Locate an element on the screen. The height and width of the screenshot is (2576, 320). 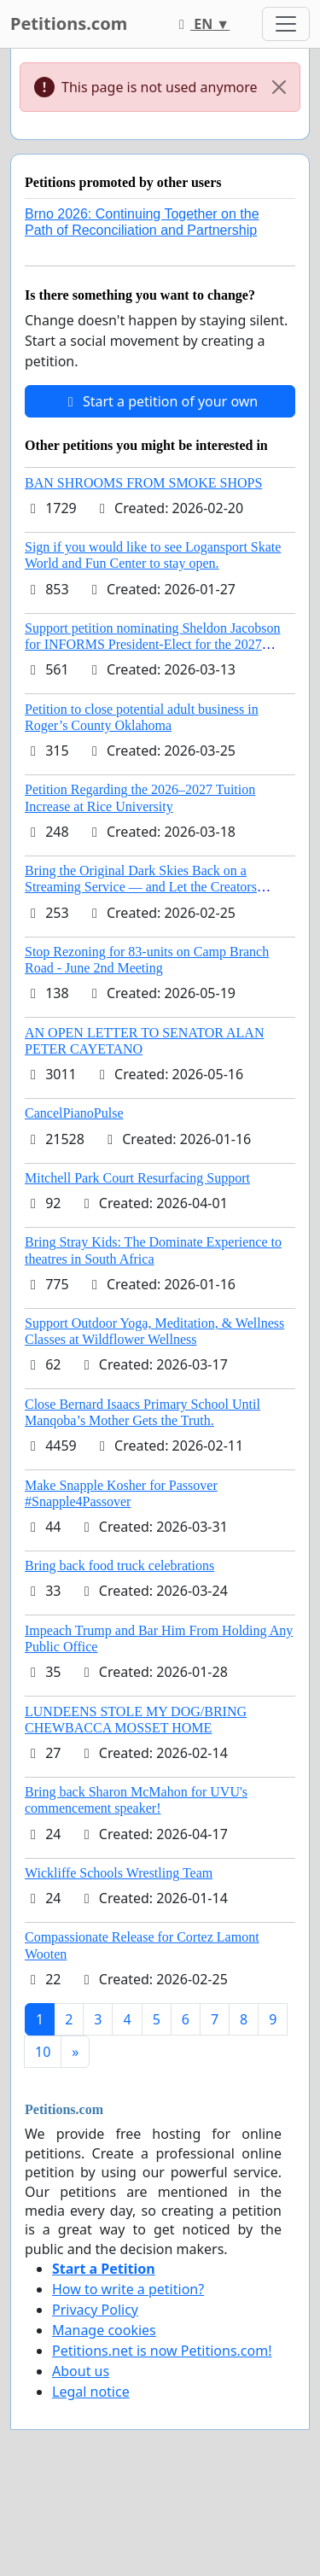
Petitions.com is located at coordinates (68, 23).